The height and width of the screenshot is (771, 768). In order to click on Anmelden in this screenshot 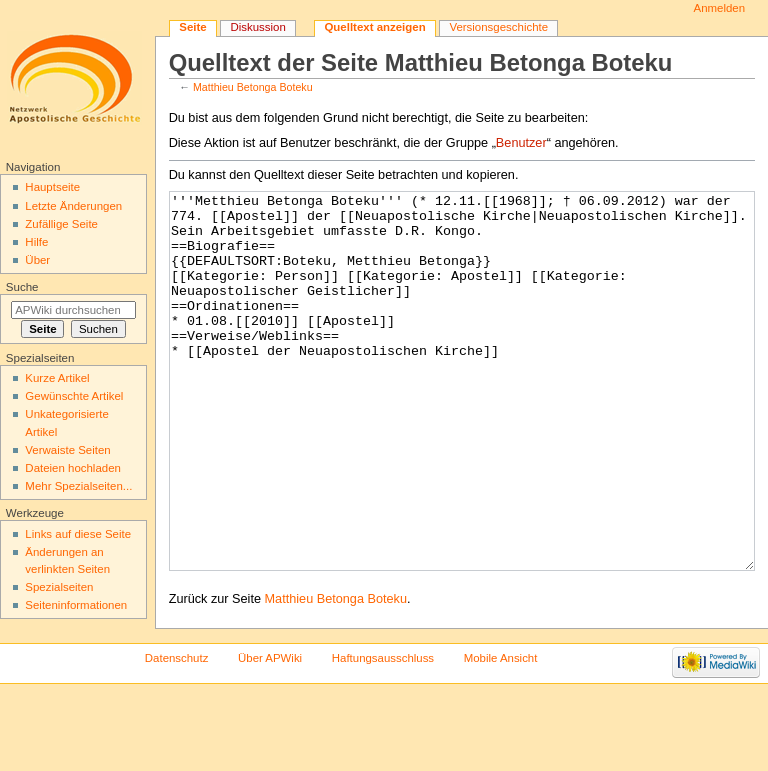, I will do `click(720, 8)`.